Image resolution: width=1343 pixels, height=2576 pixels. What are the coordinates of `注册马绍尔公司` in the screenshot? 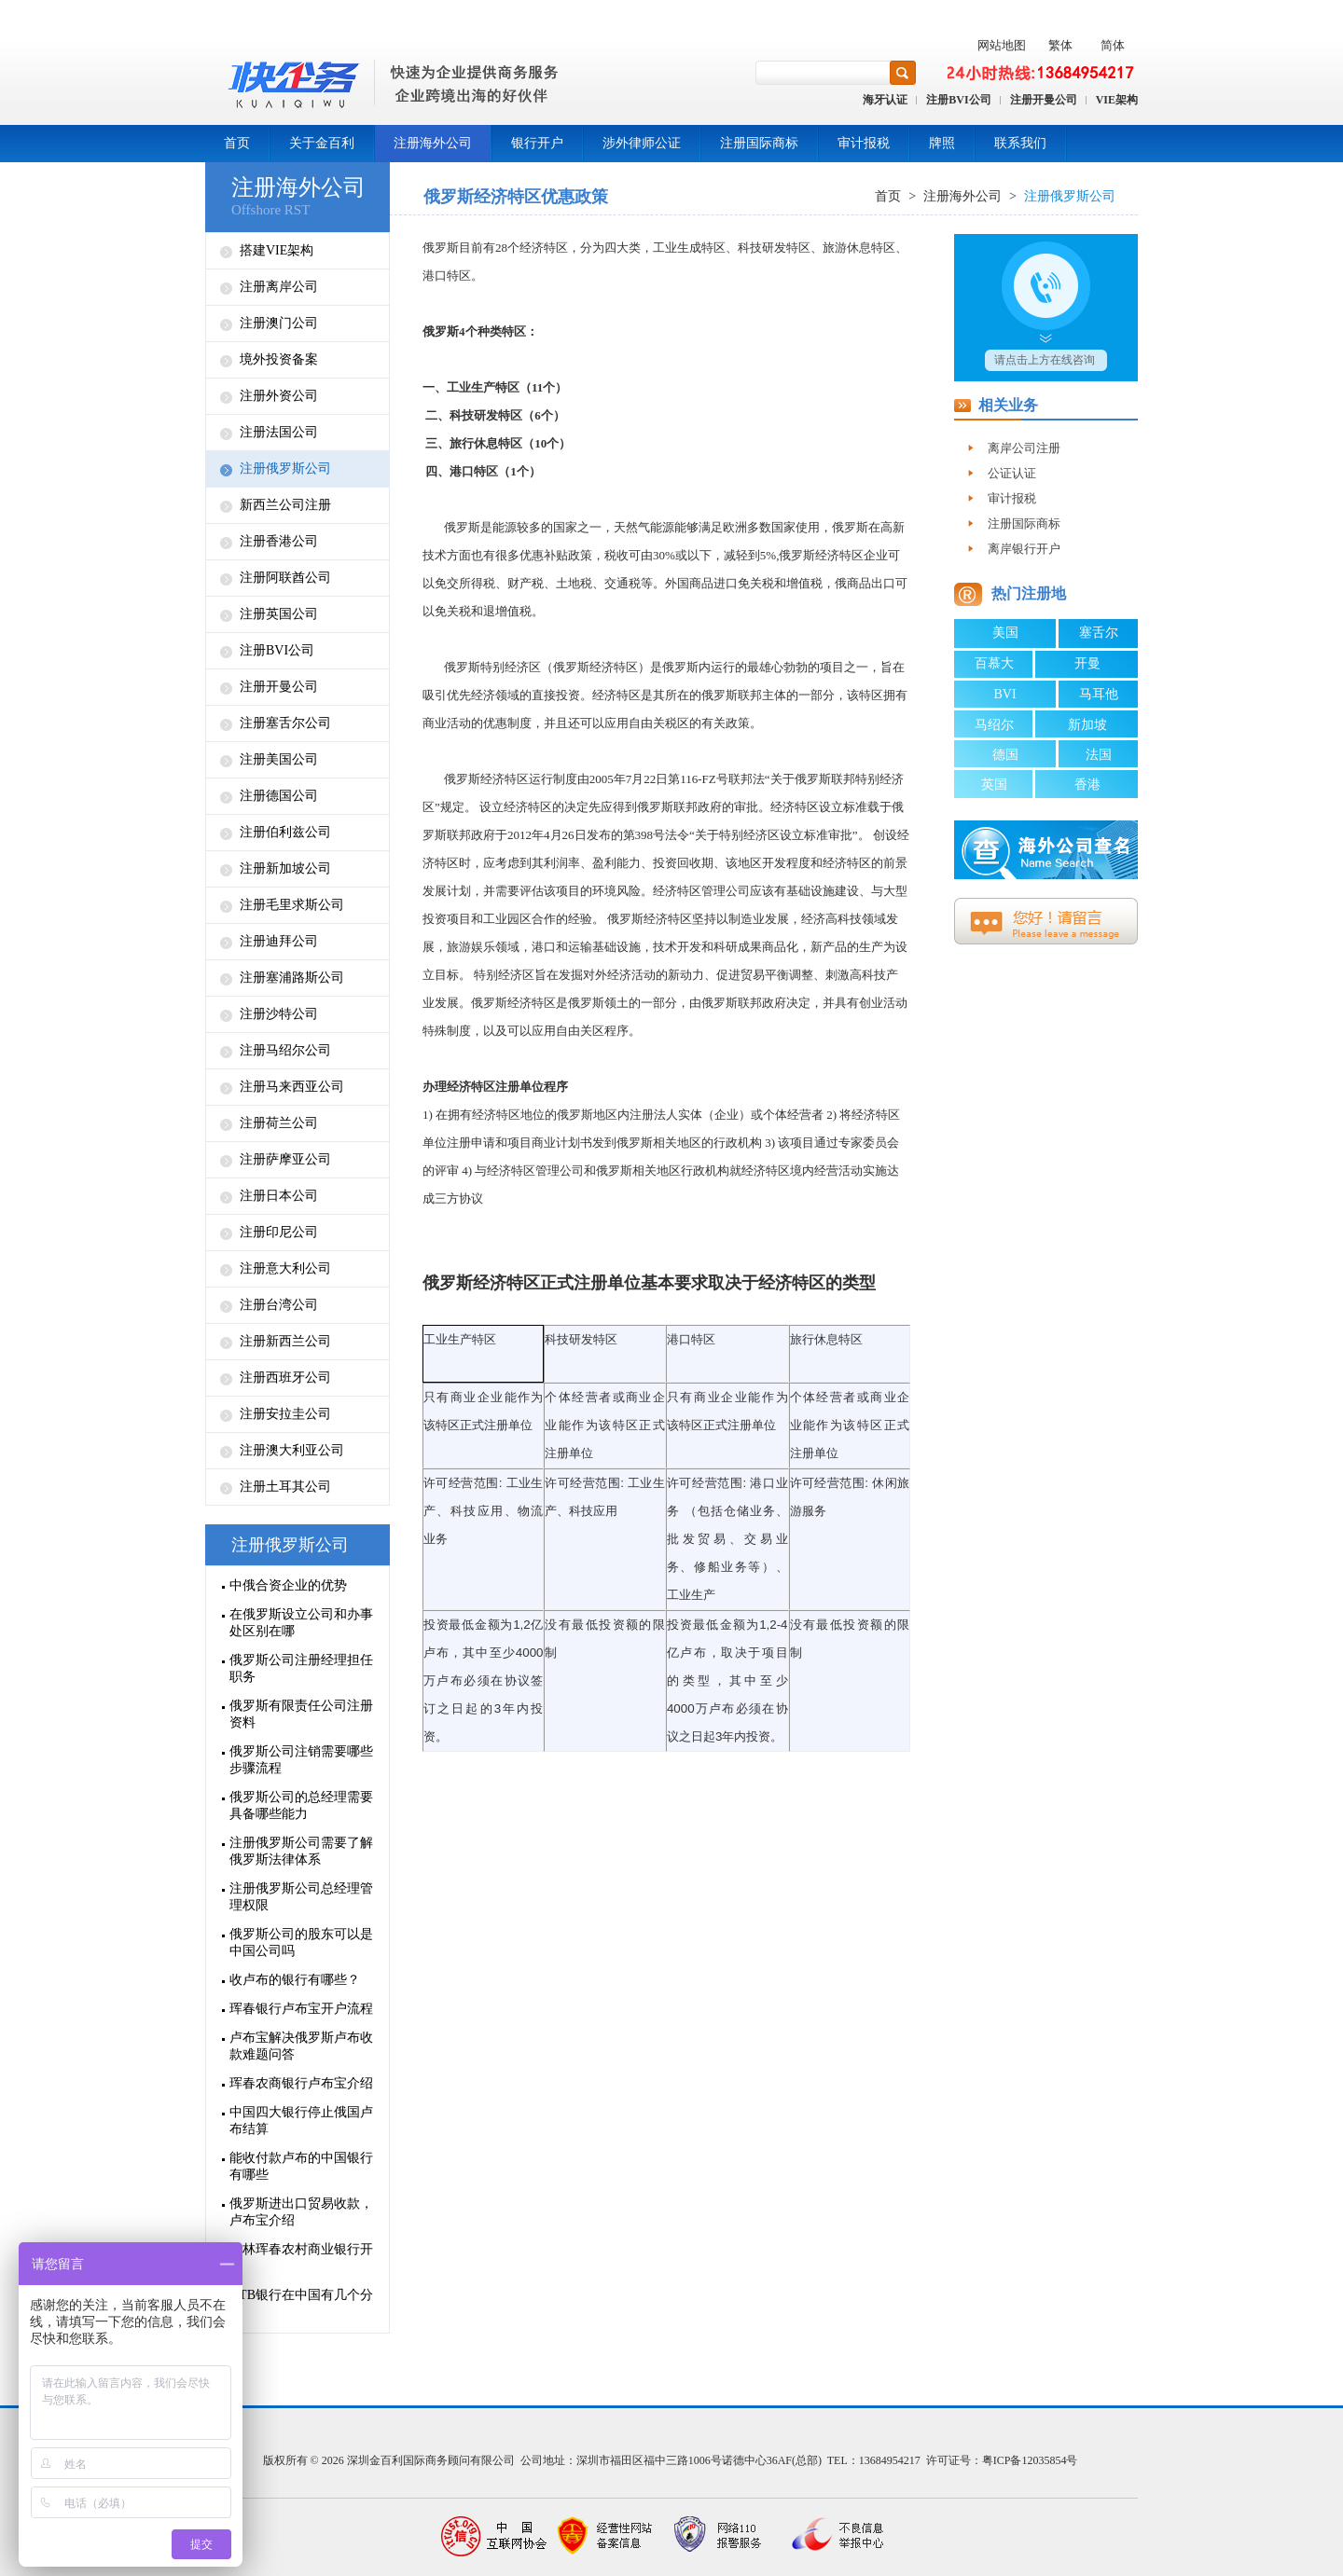 It's located at (285, 1050).